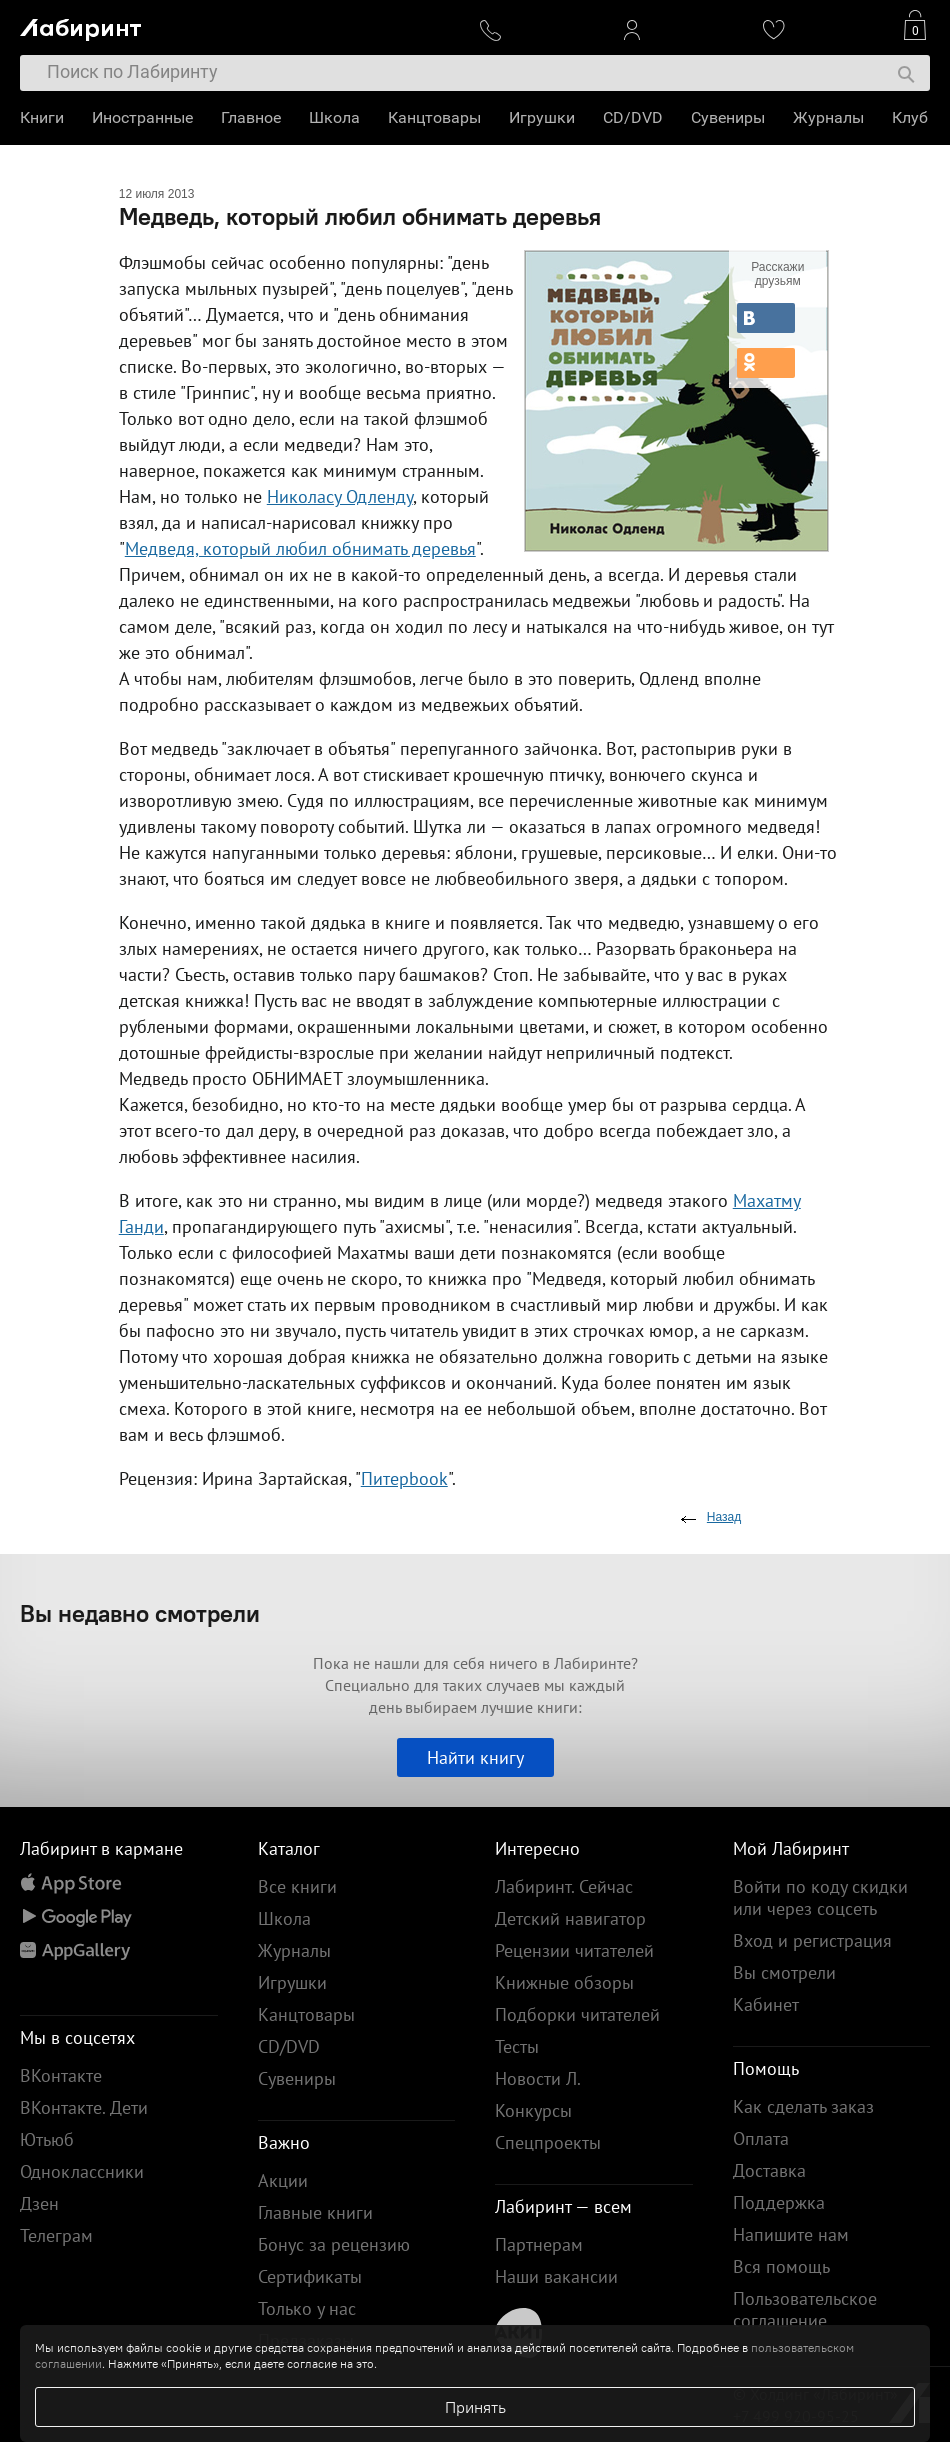  What do you see at coordinates (633, 117) in the screenshot?
I see `CD/DVD` at bounding box center [633, 117].